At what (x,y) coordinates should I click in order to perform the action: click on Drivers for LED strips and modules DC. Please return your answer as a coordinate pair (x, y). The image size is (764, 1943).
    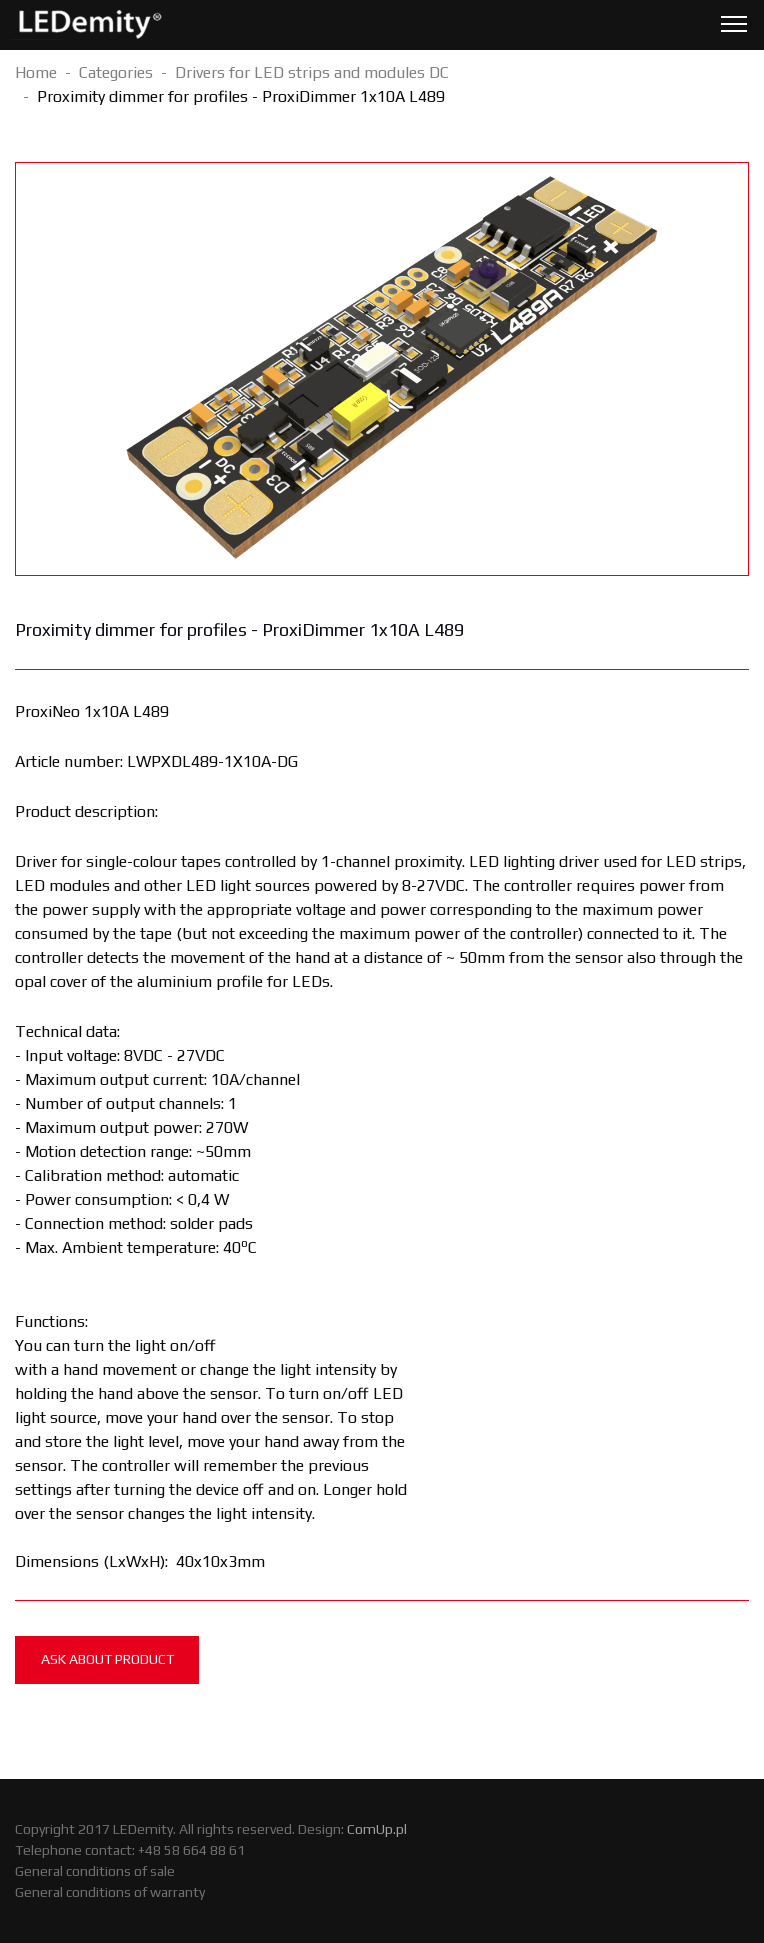
    Looking at the image, I should click on (312, 72).